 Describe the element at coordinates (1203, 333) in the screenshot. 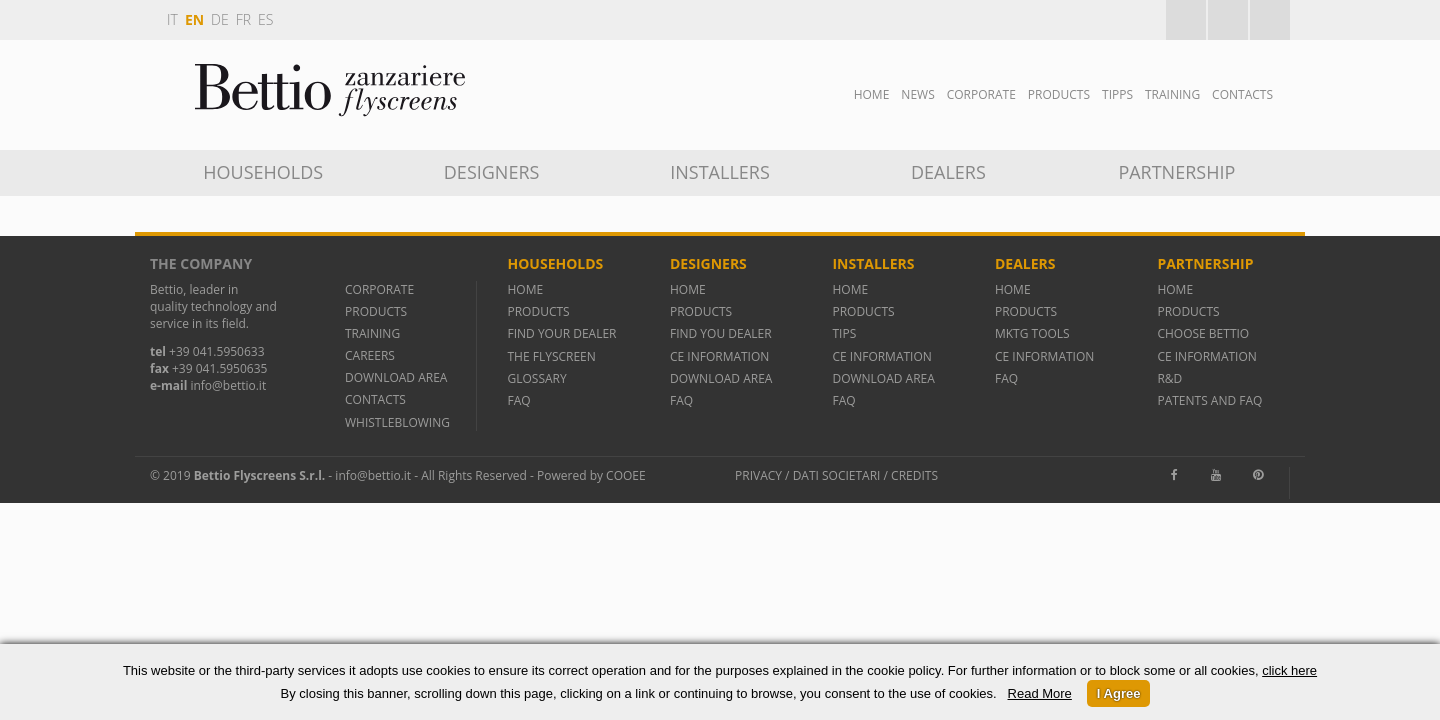

I see `CHOOSE BETTIO` at that location.